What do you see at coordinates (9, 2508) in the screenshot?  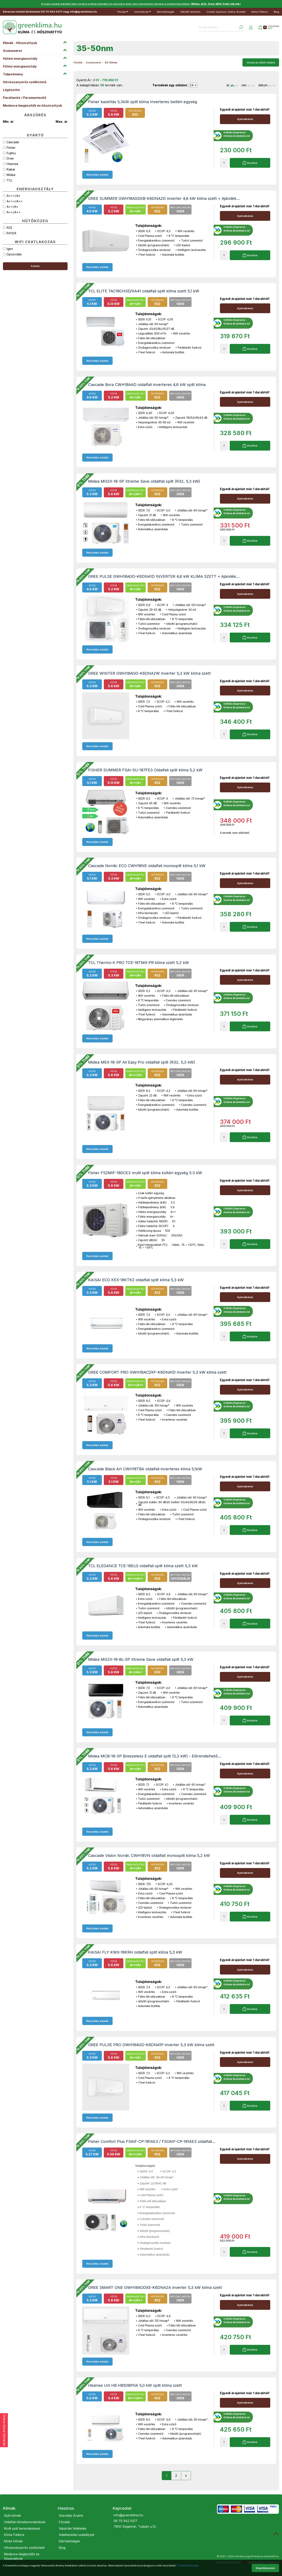 I see `Klímák [button]` at bounding box center [9, 2508].